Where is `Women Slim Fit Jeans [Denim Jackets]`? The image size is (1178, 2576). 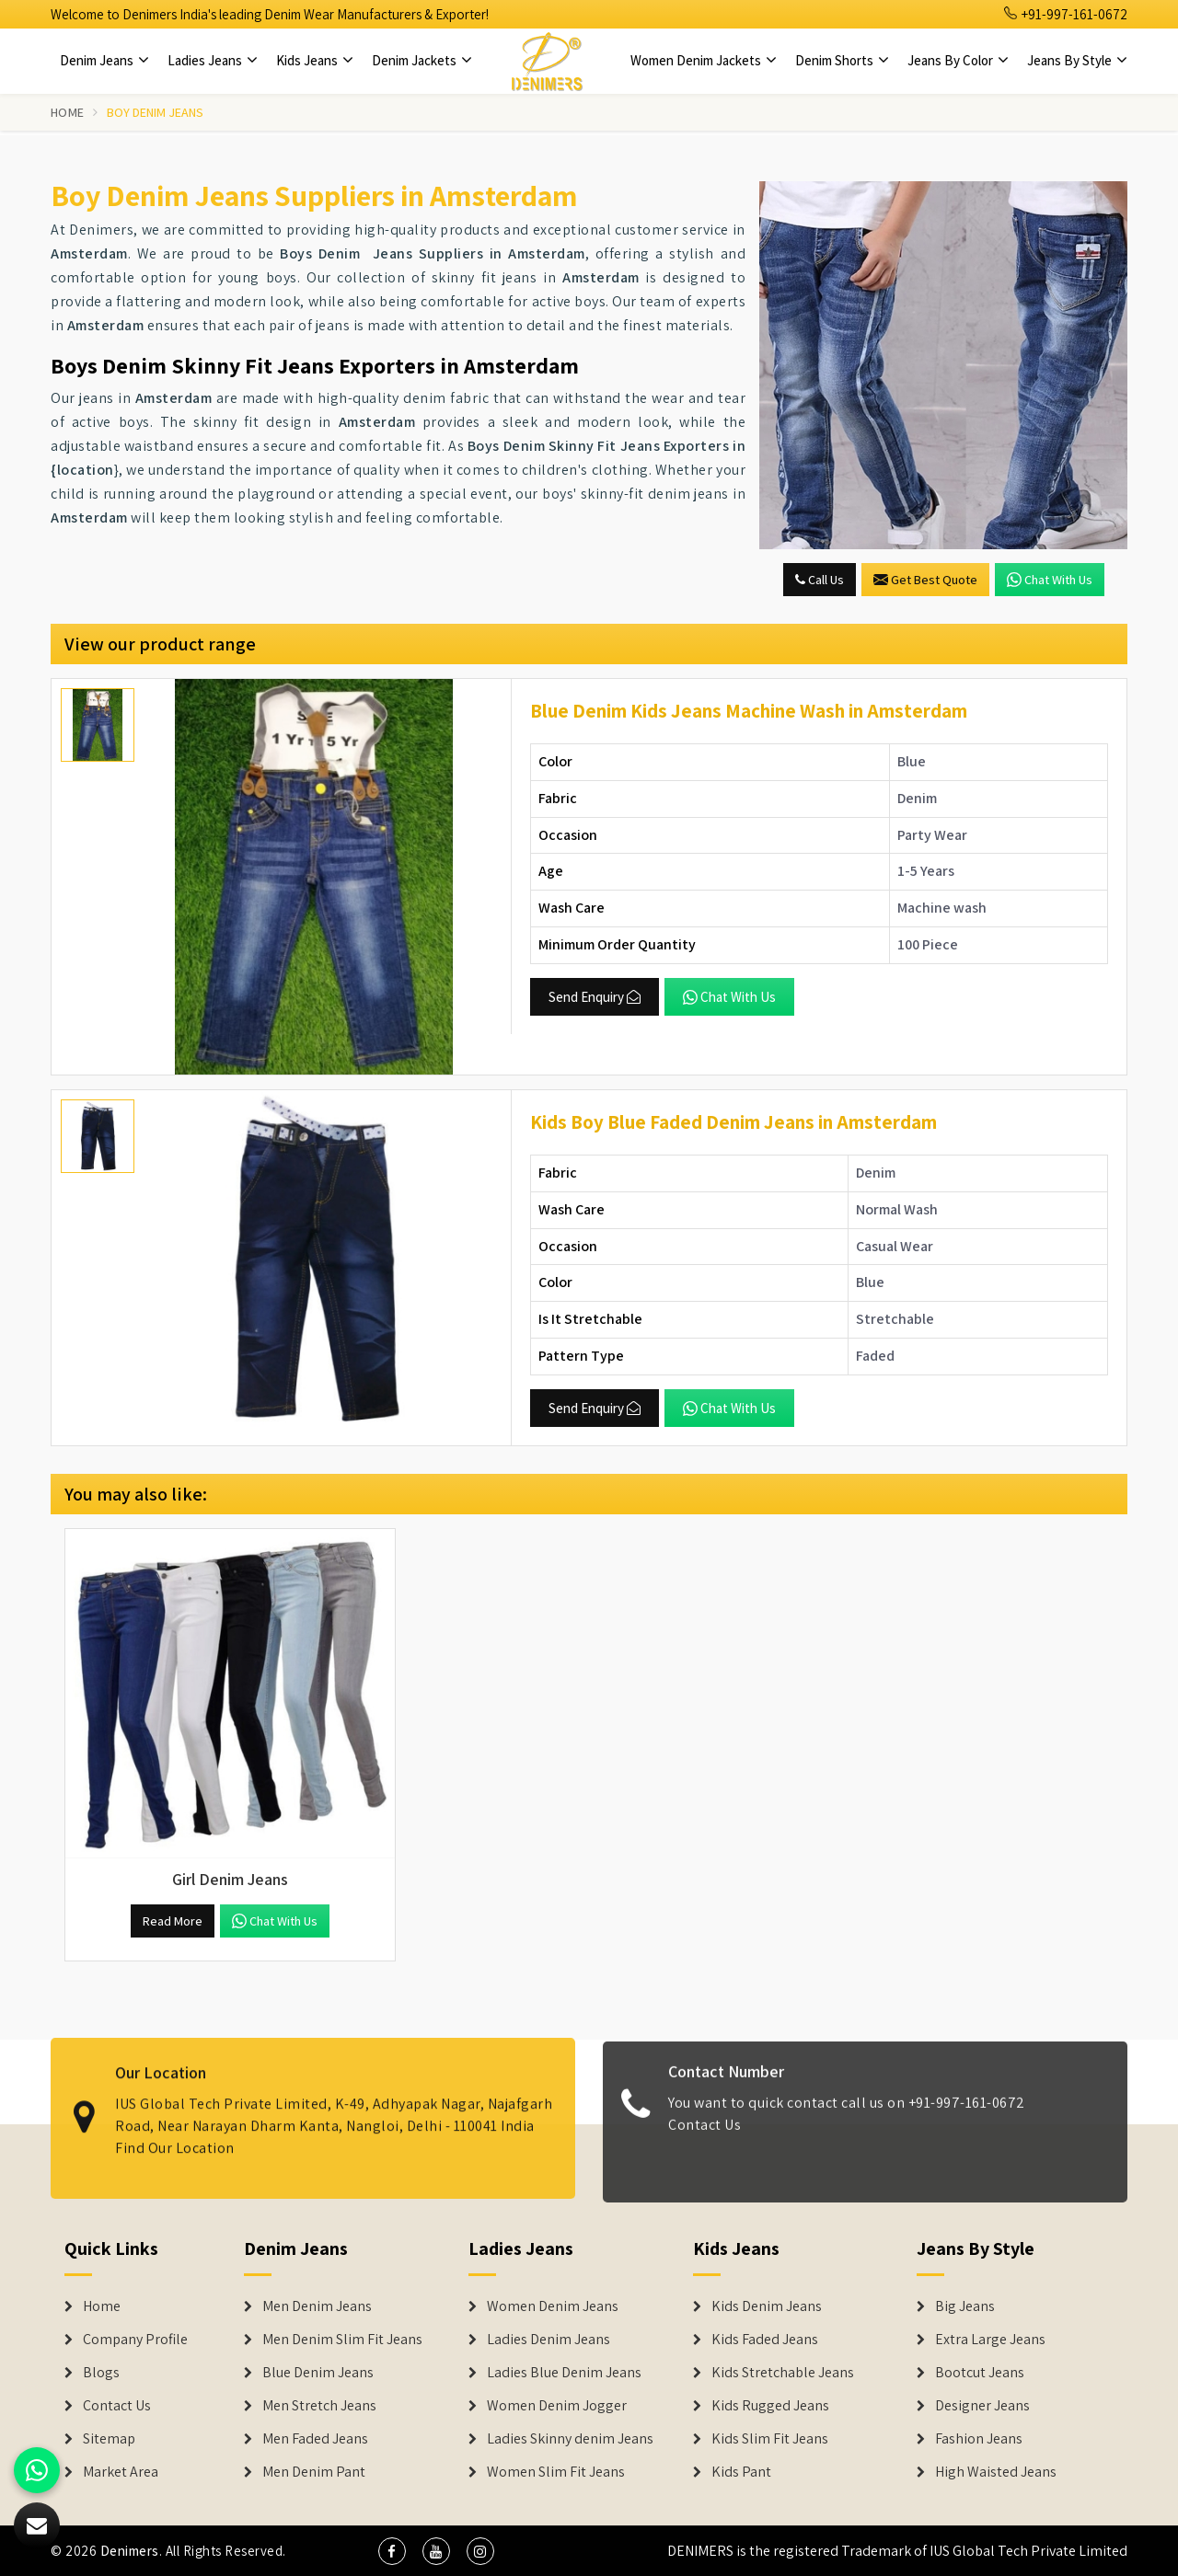
Women Slim Fit Jeans [Denim Jackets] is located at coordinates (556, 2472).